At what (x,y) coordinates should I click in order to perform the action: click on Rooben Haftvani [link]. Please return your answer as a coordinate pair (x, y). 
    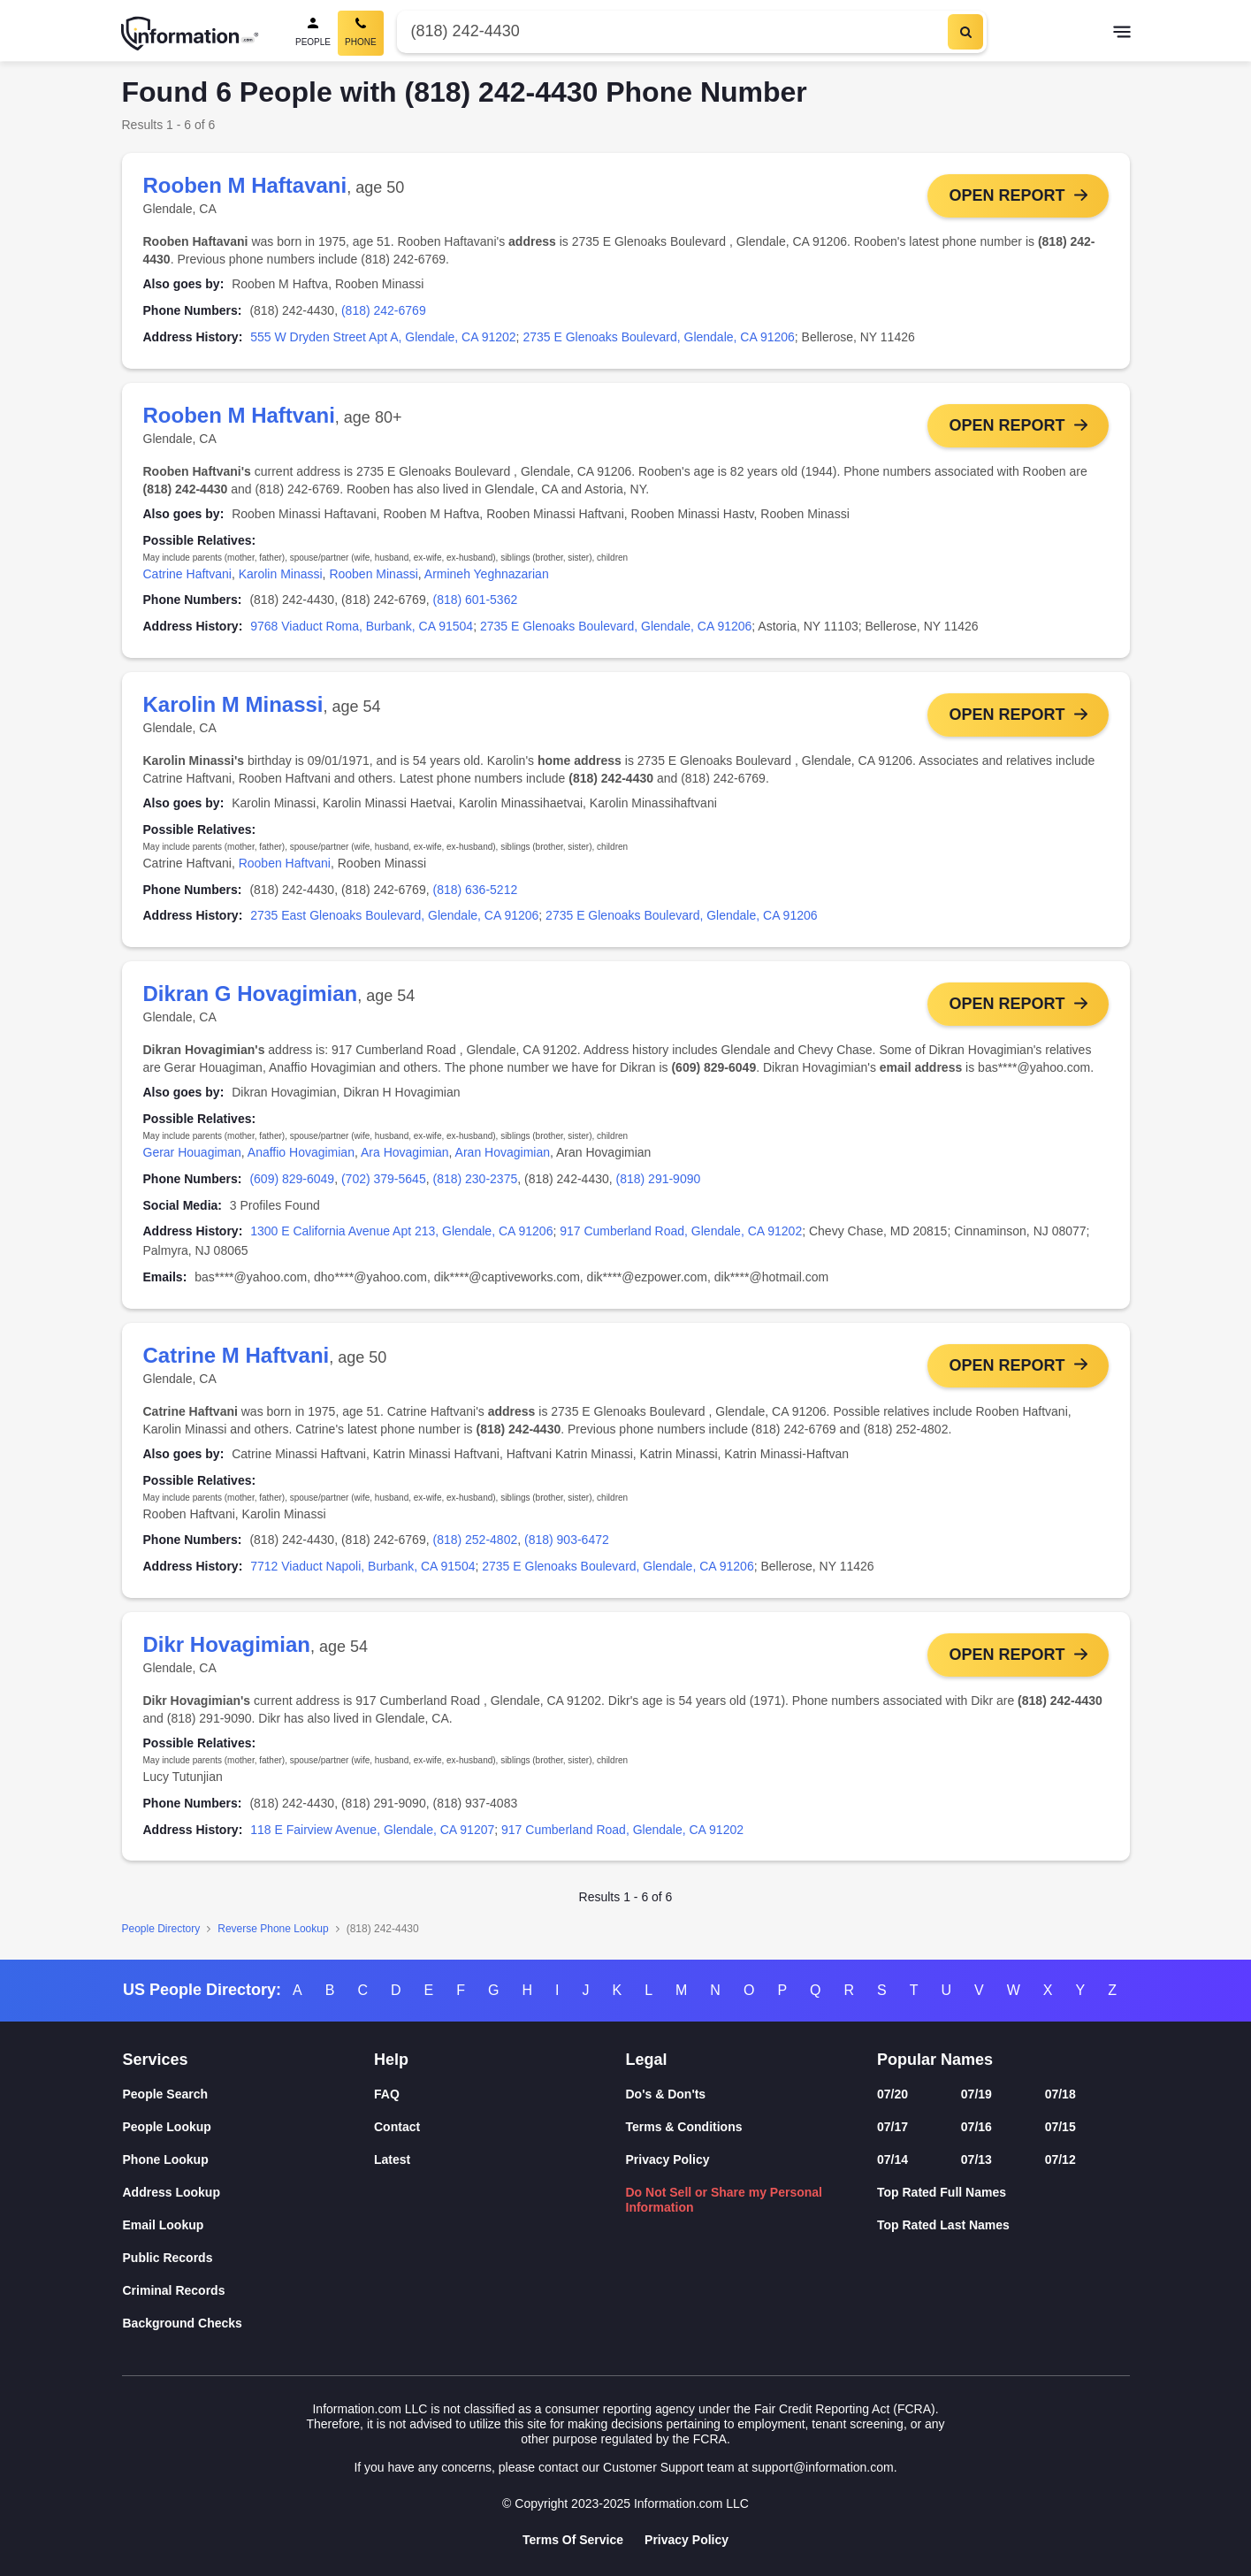
    Looking at the image, I should click on (285, 863).